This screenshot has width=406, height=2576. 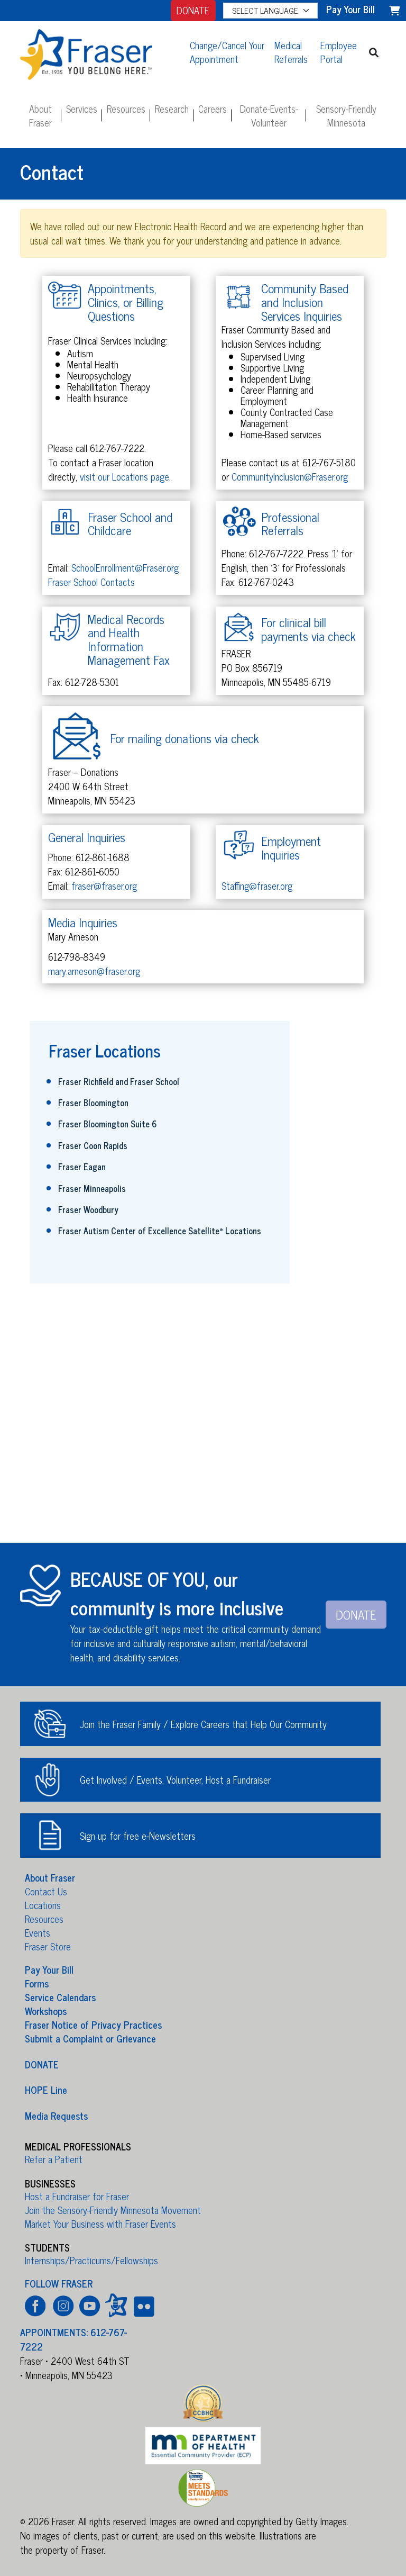 What do you see at coordinates (269, 115) in the screenshot?
I see `Donate-Events-Volunteer` at bounding box center [269, 115].